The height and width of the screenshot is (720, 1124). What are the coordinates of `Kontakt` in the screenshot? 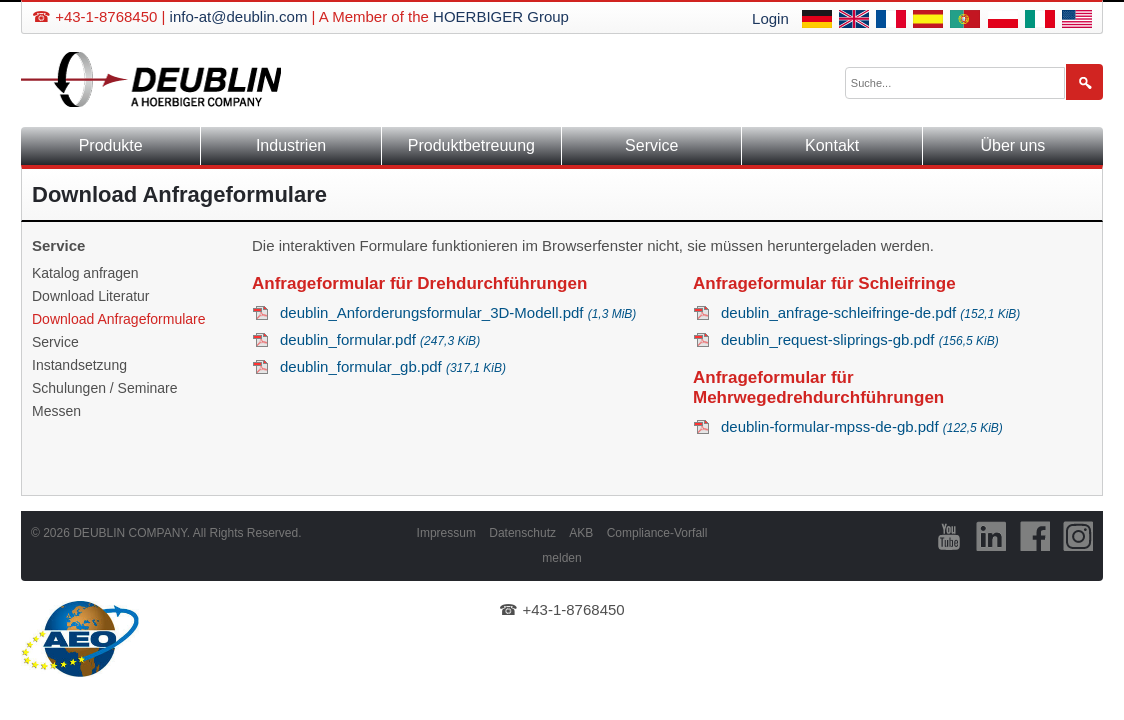 It's located at (832, 145).